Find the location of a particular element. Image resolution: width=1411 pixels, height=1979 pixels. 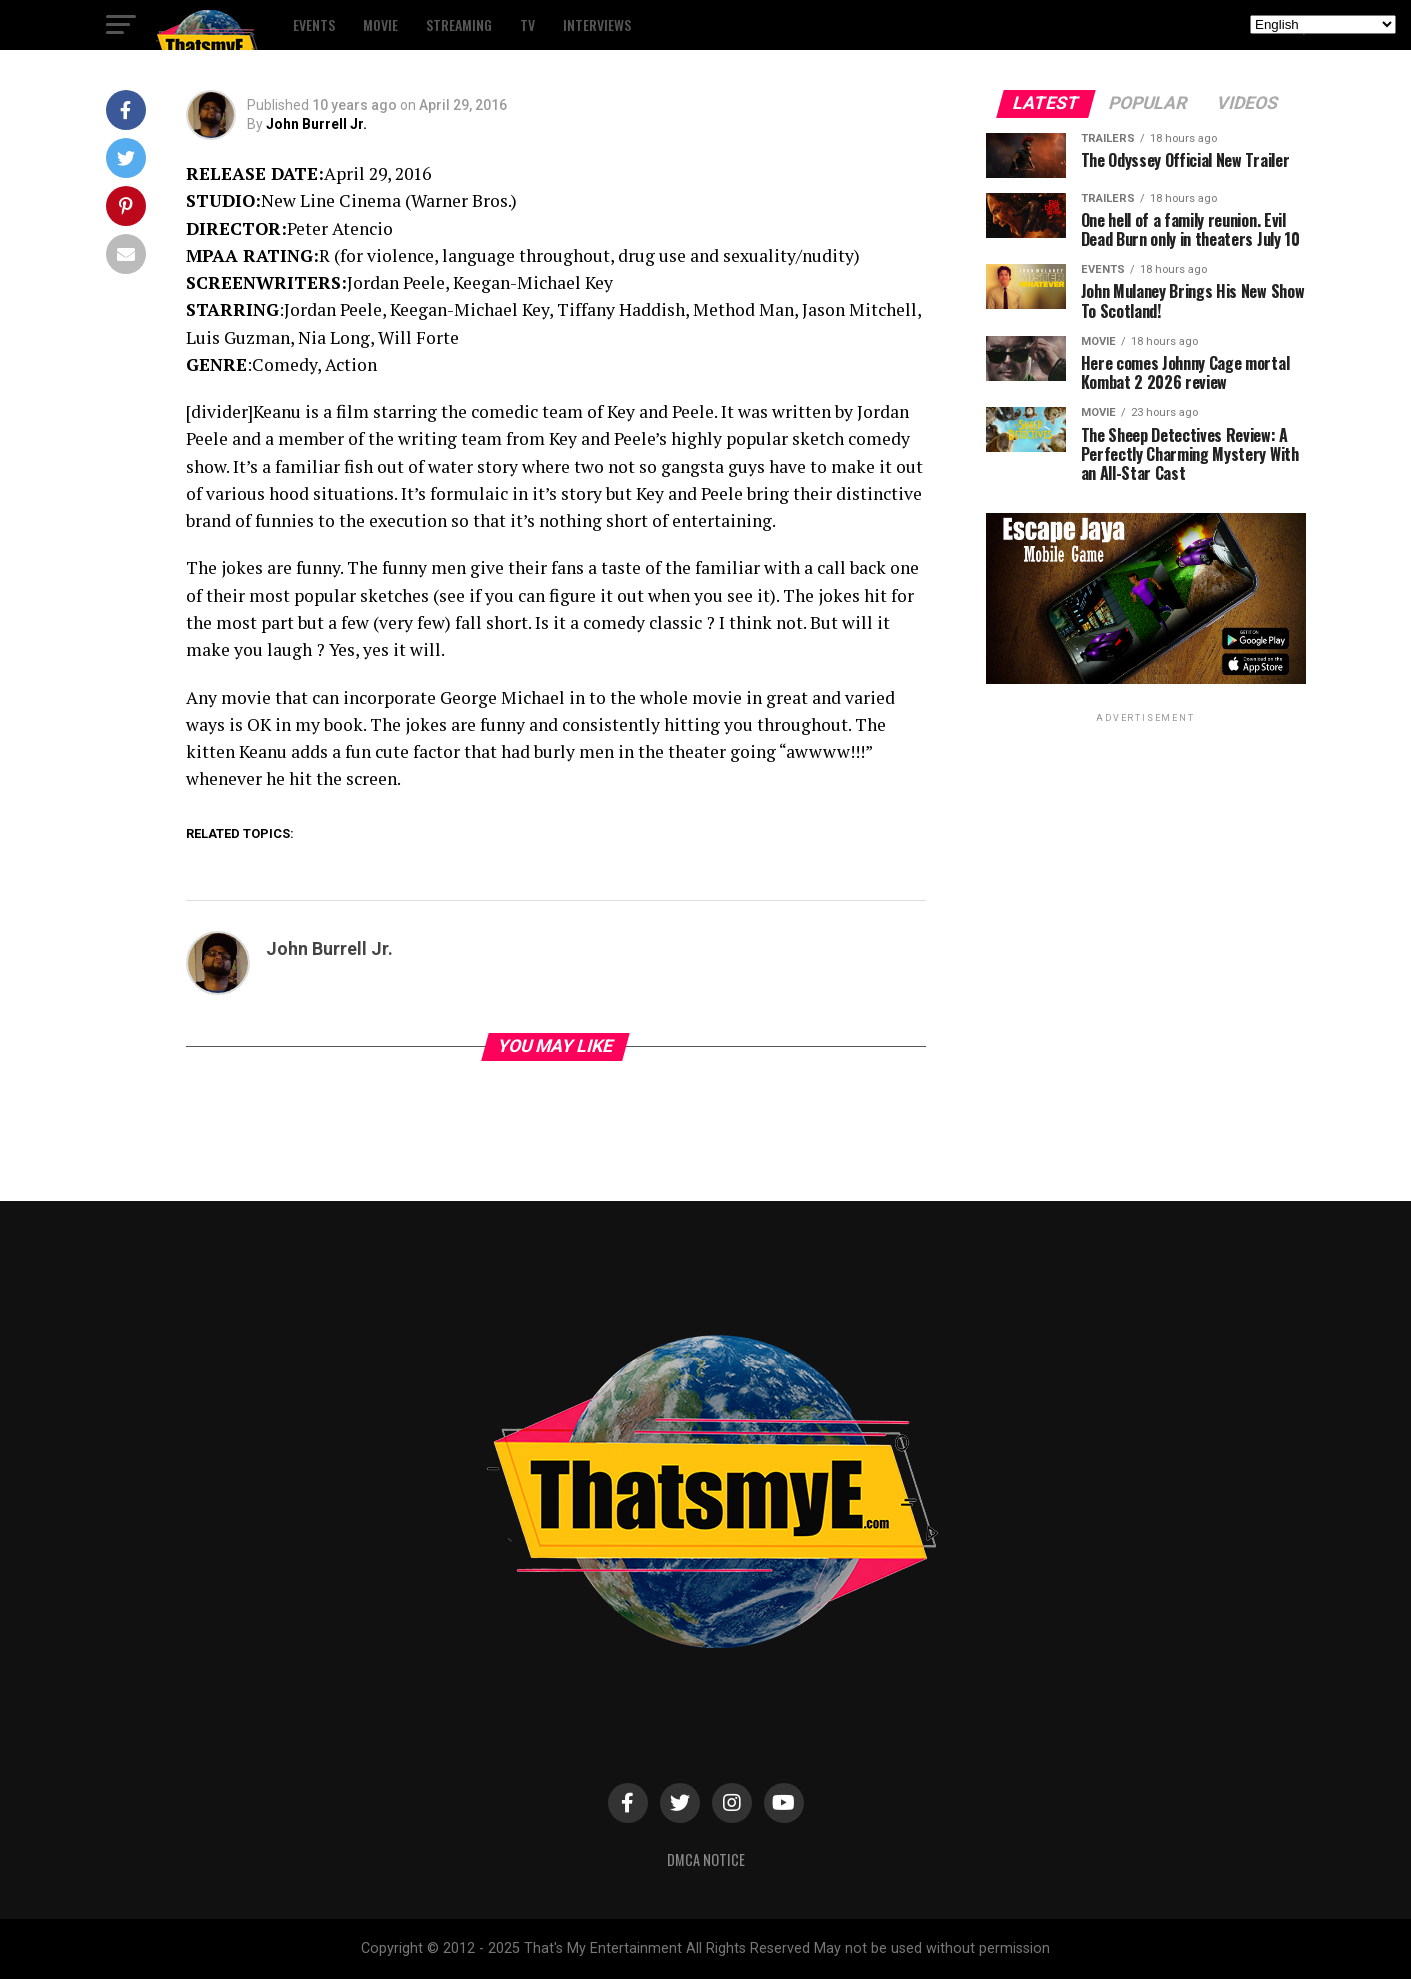

TV is located at coordinates (527, 24).